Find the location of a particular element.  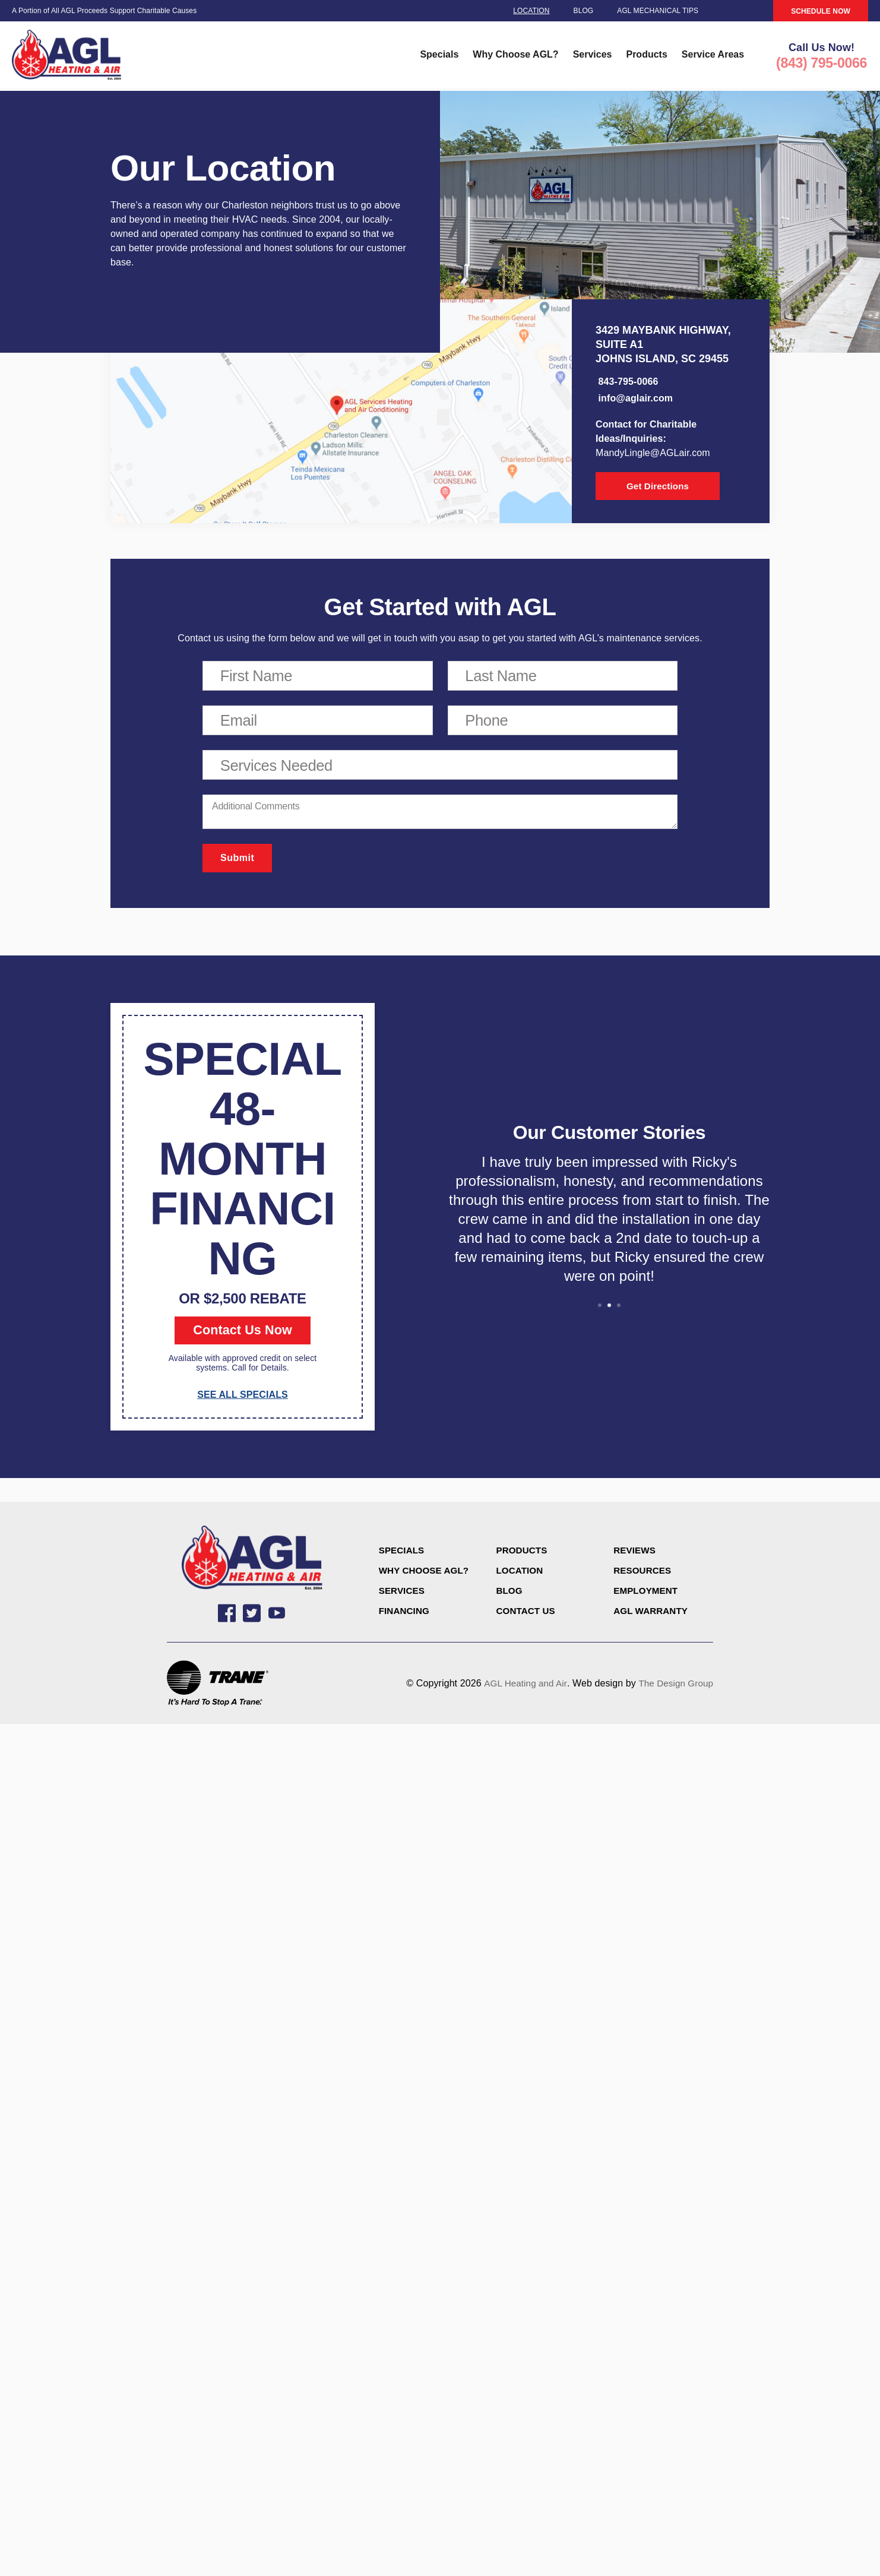

Services is located at coordinates (591, 57).